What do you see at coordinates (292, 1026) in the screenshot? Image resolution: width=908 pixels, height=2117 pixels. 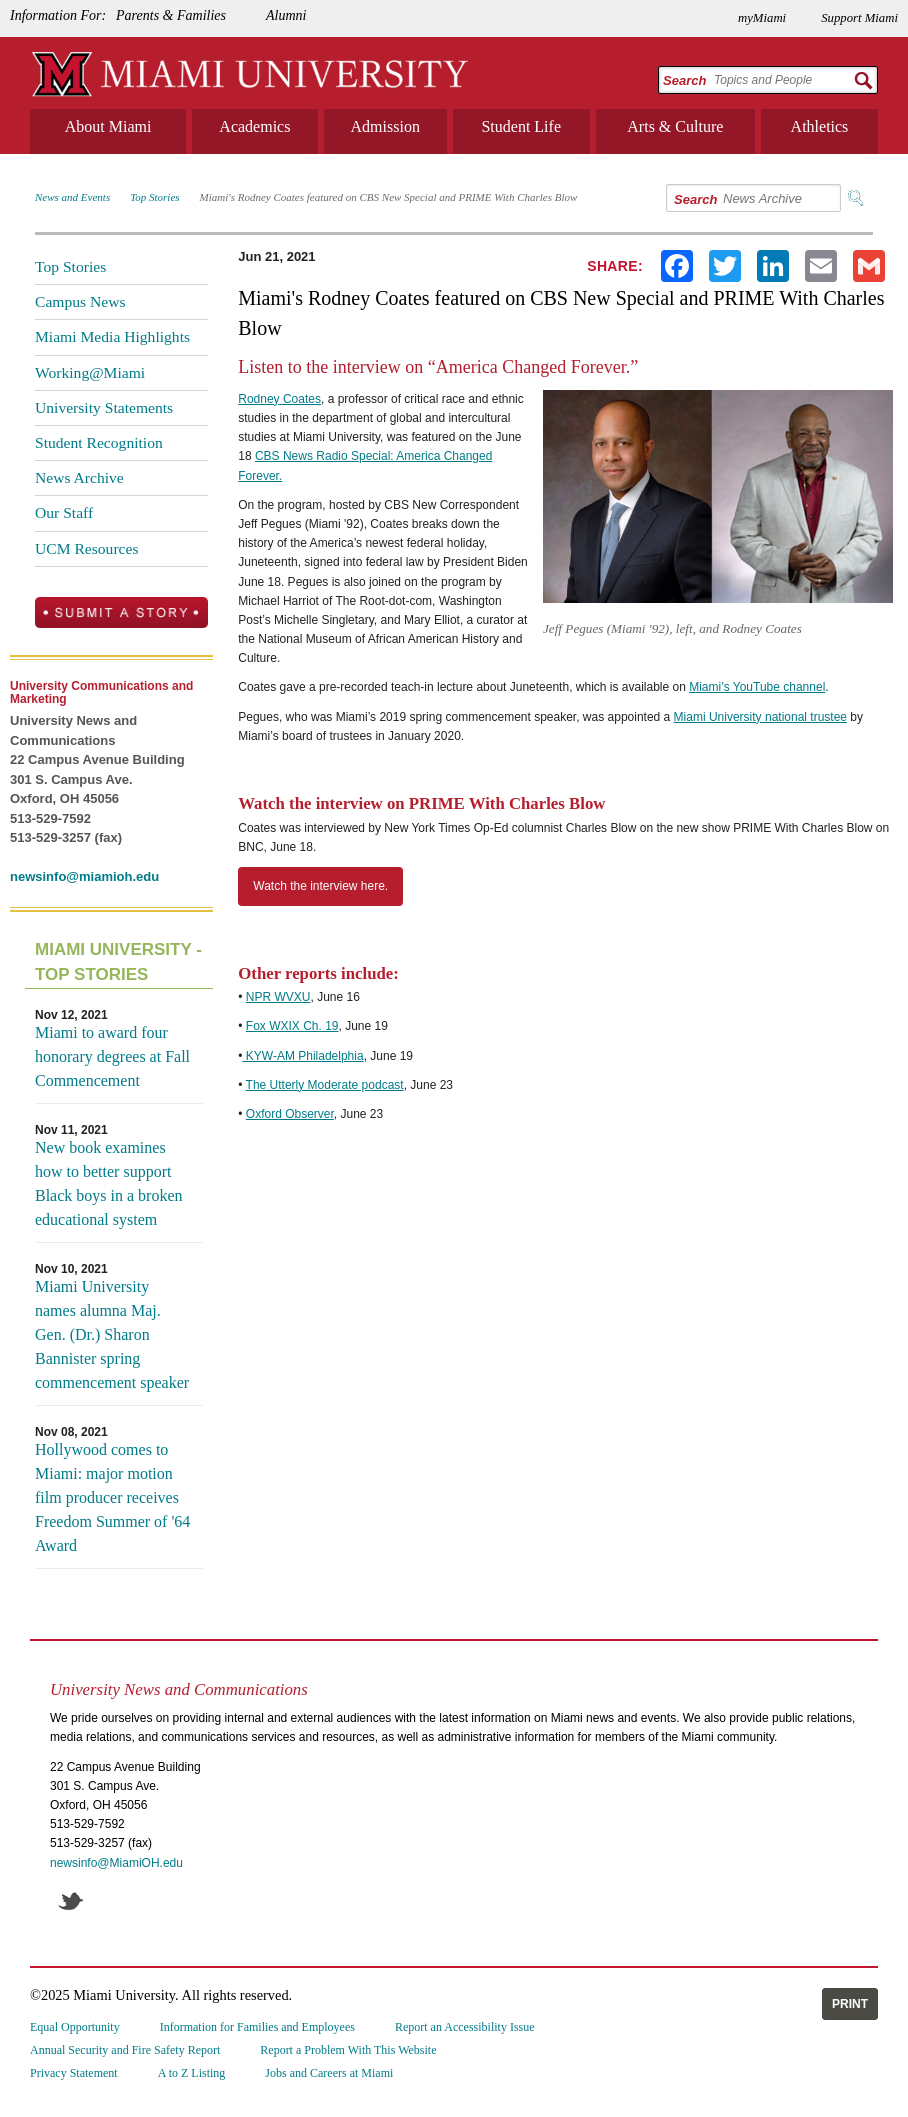 I see `Fox WXIX Ch. 19` at bounding box center [292, 1026].